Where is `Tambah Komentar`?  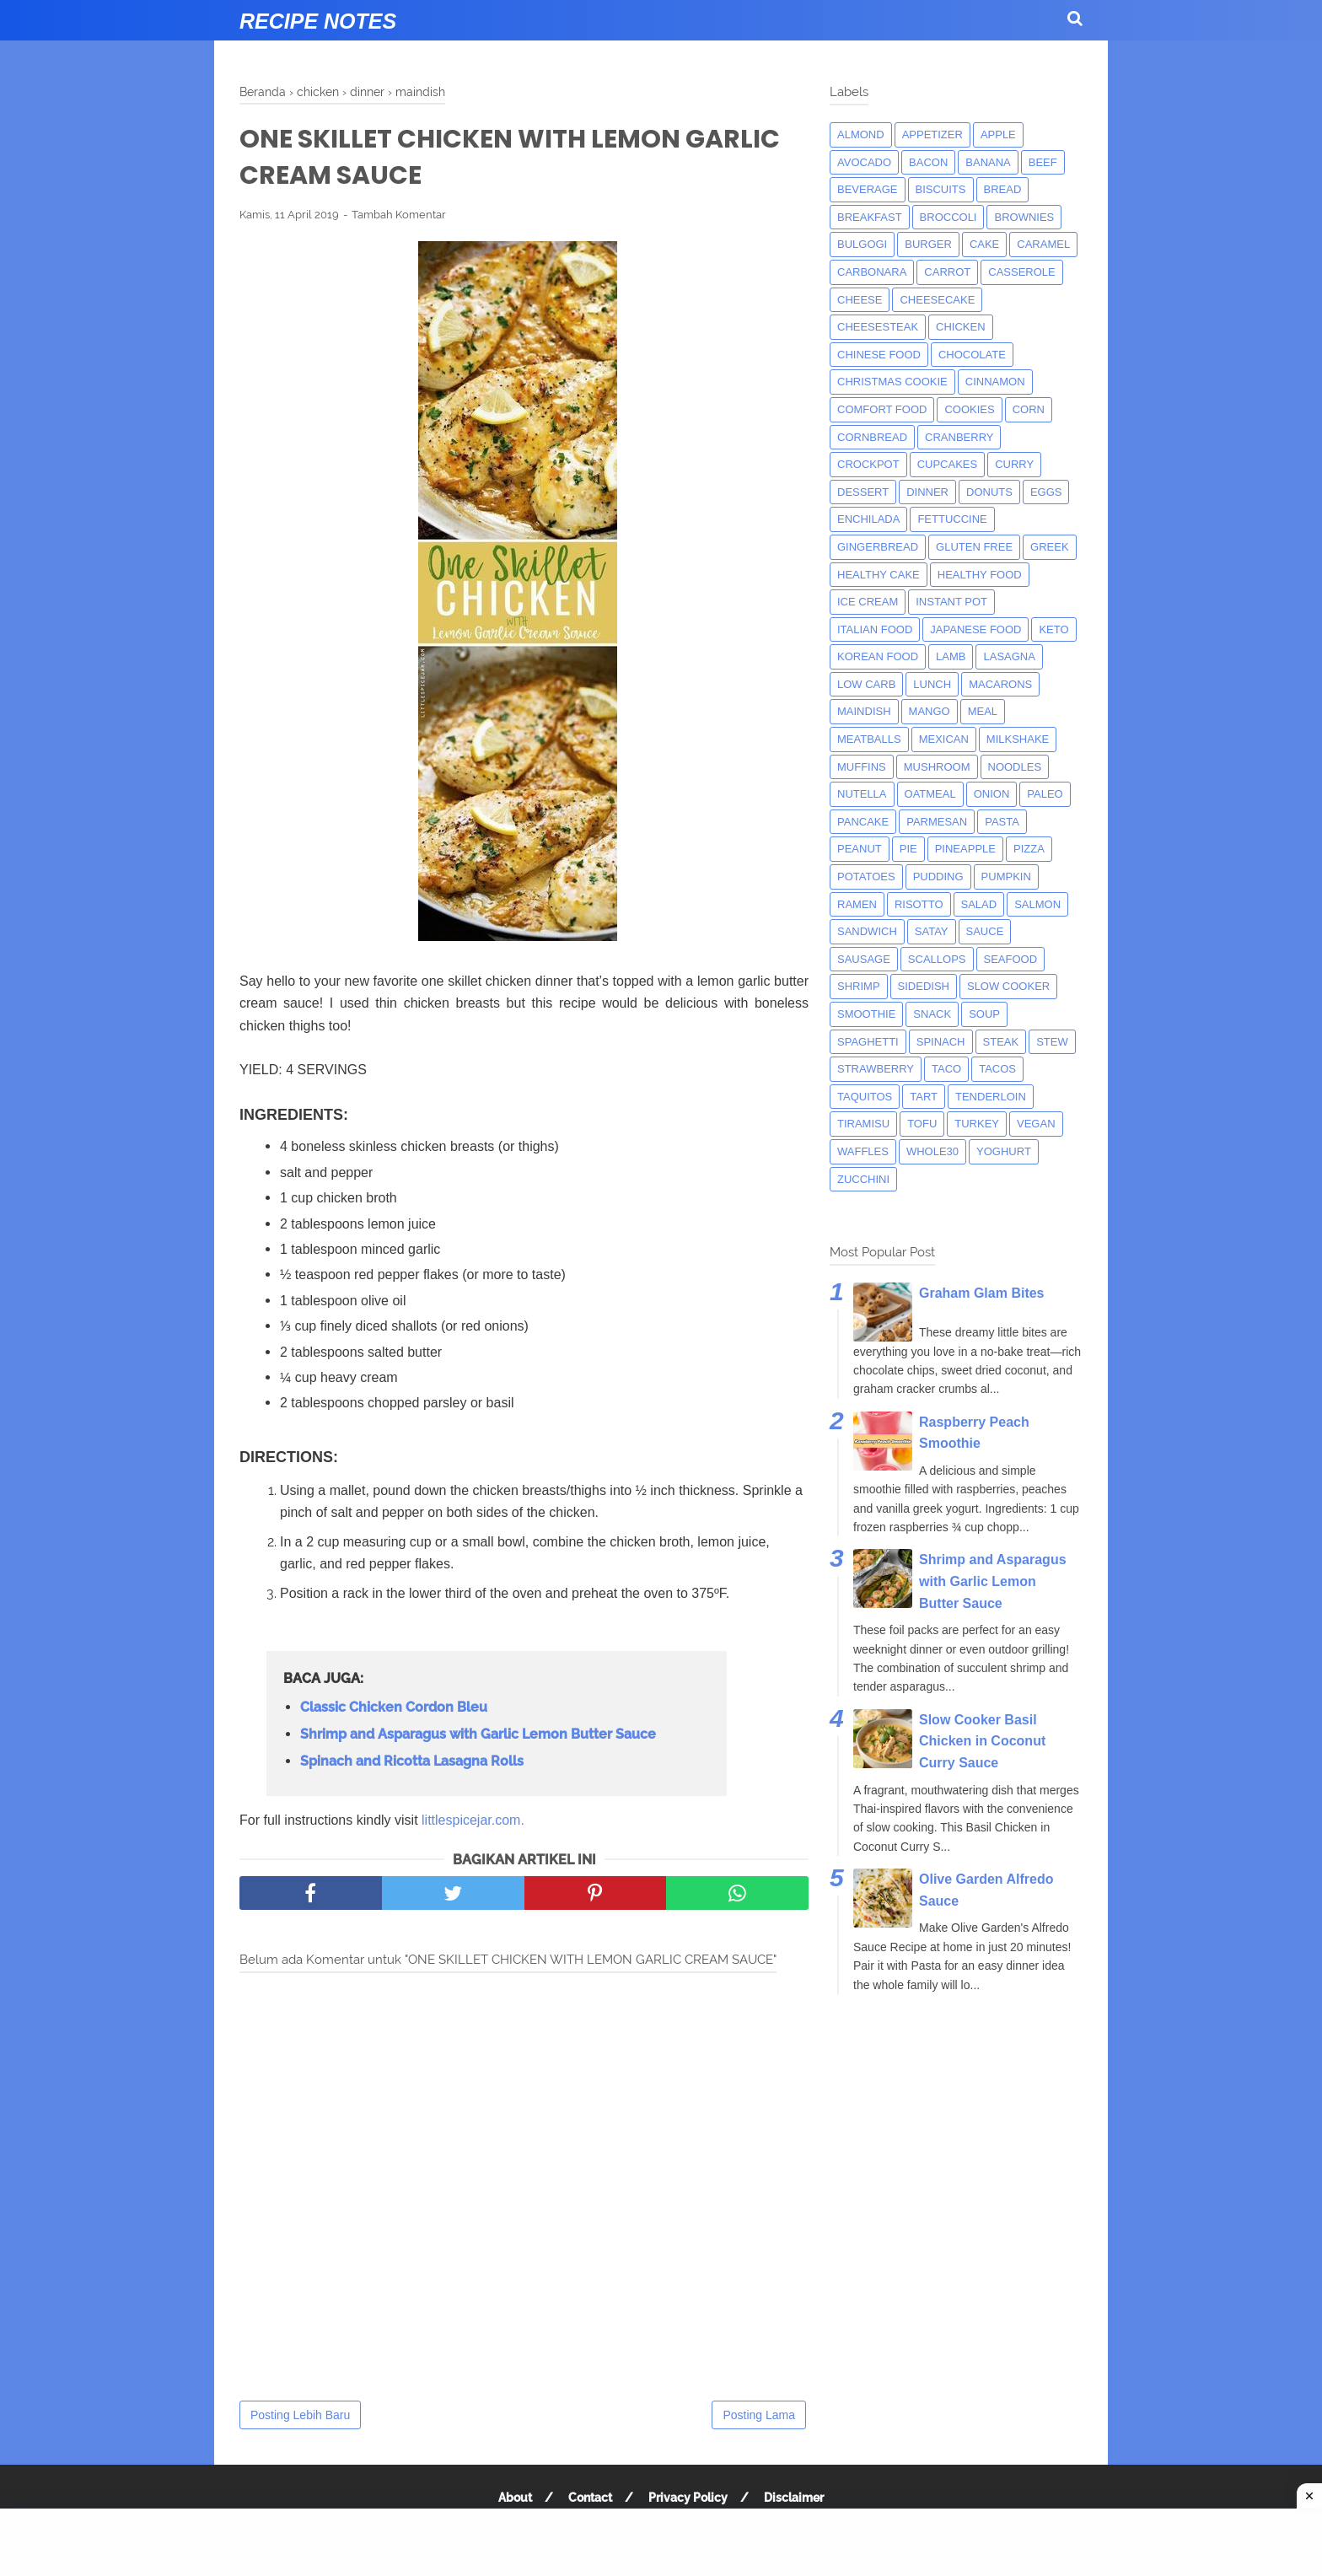 Tambah Komentar is located at coordinates (399, 214).